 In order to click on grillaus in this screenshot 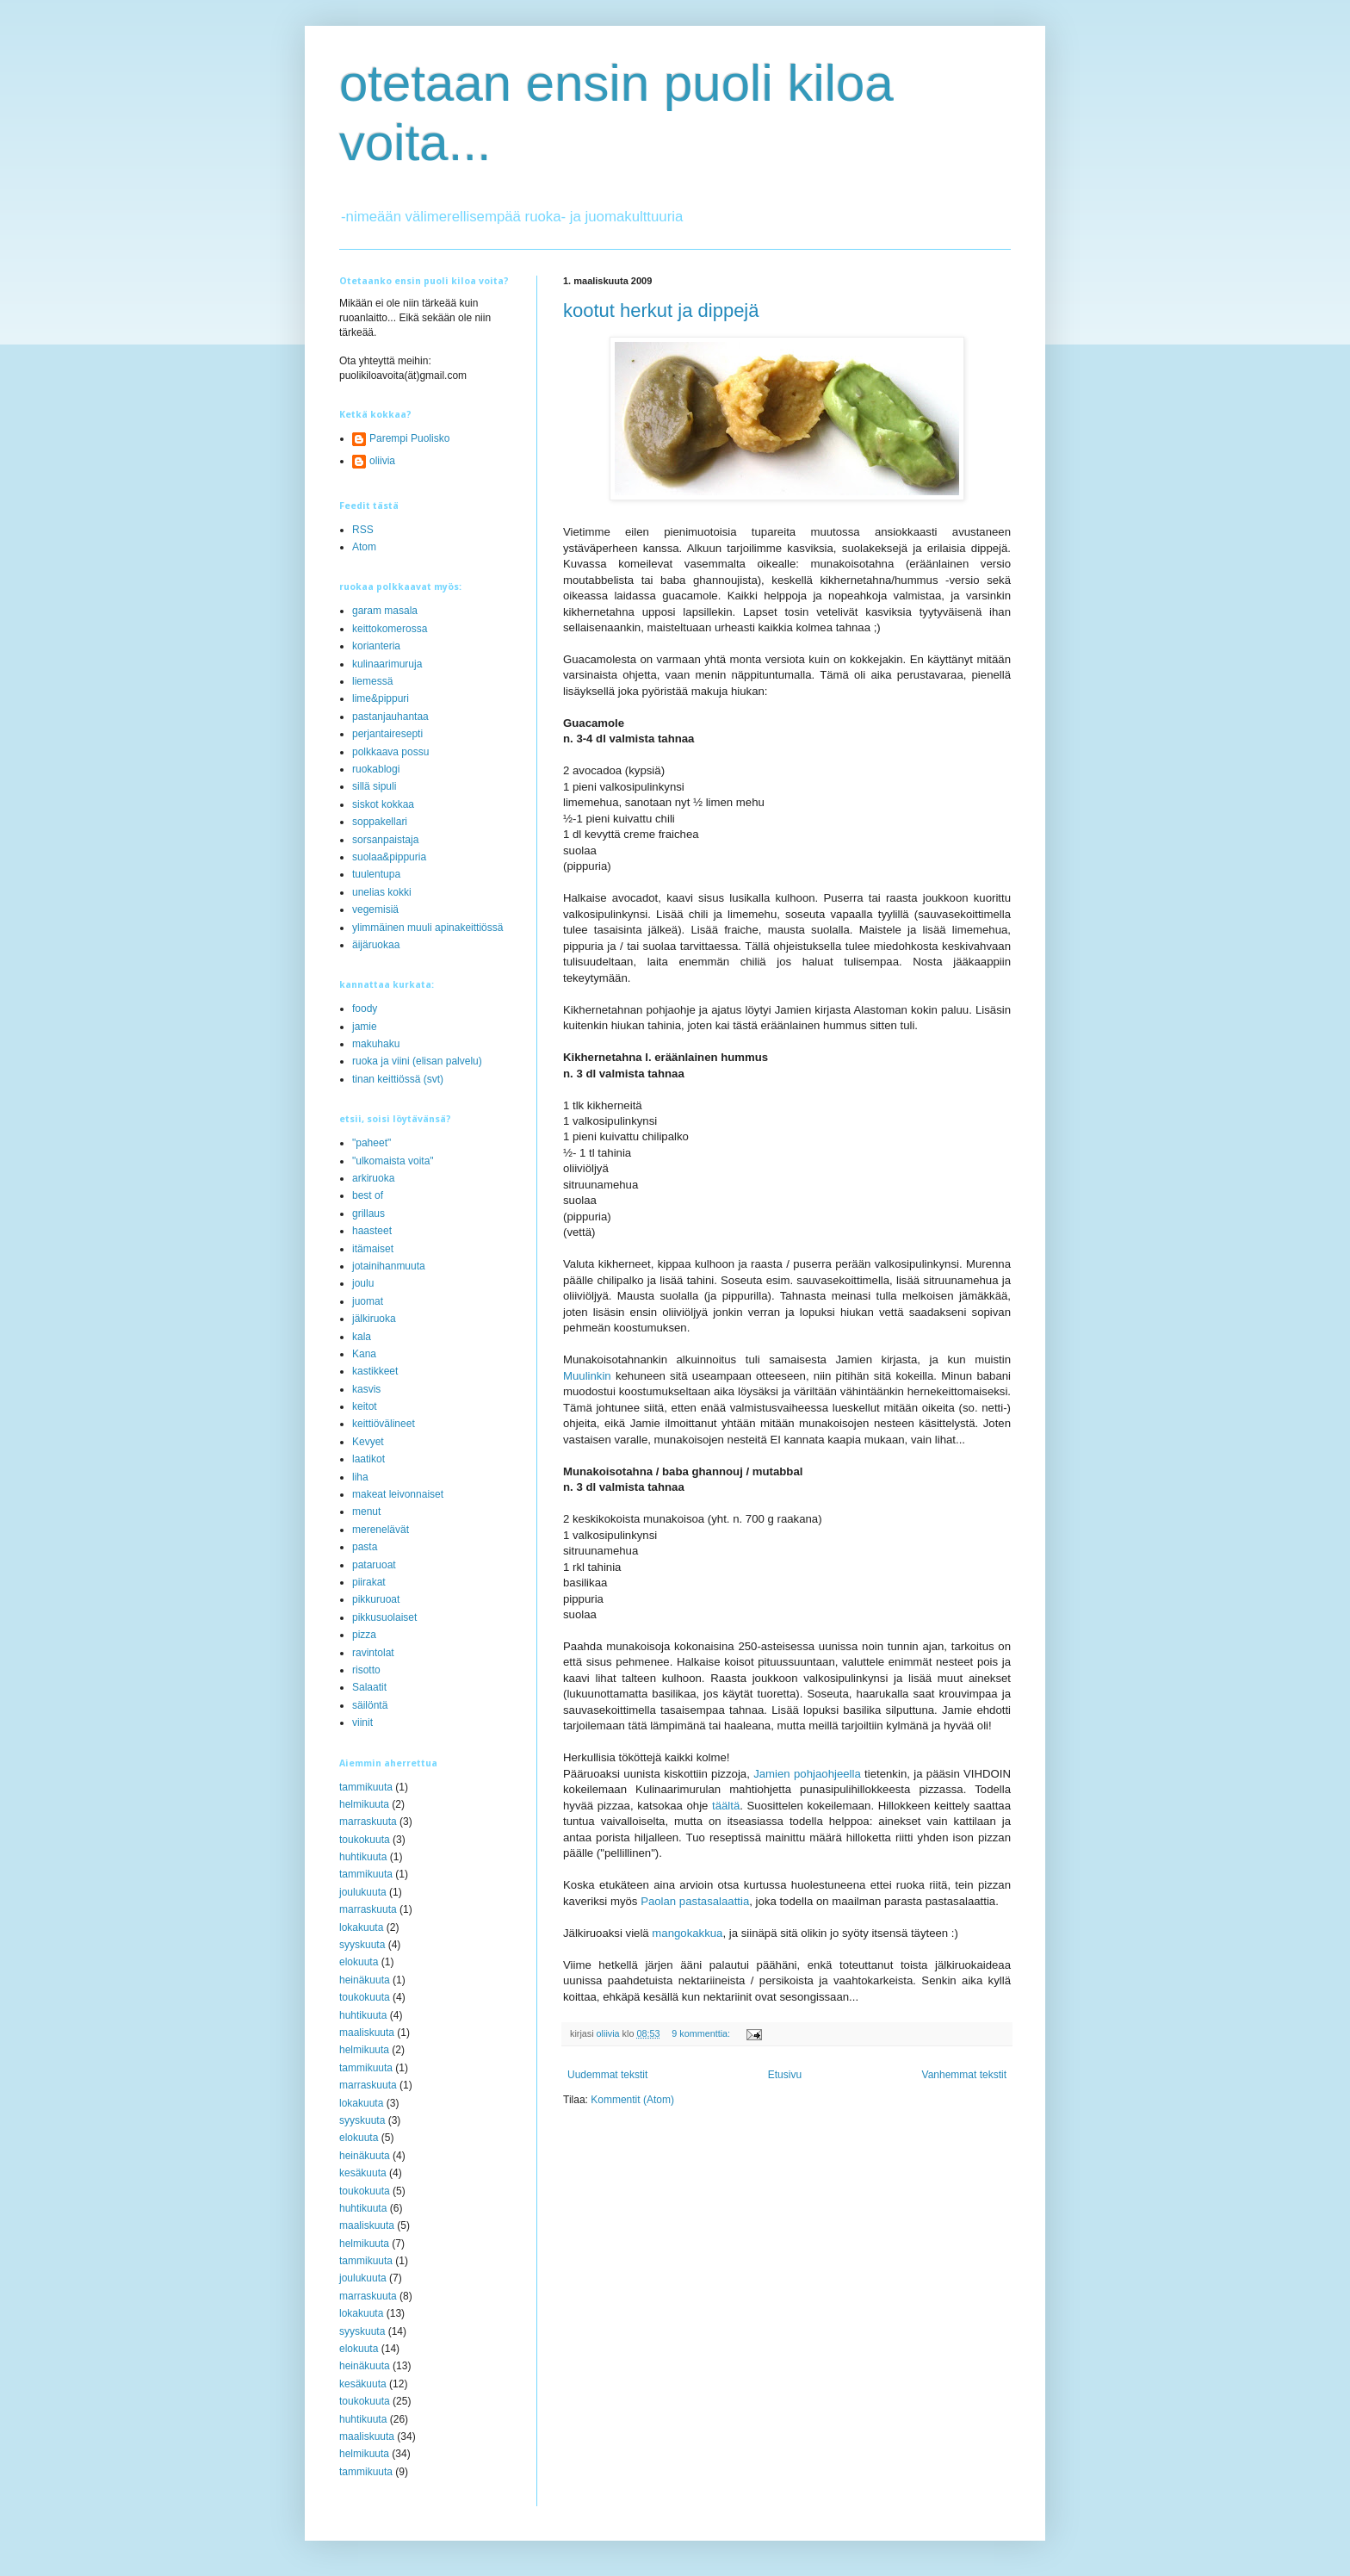, I will do `click(368, 1213)`.